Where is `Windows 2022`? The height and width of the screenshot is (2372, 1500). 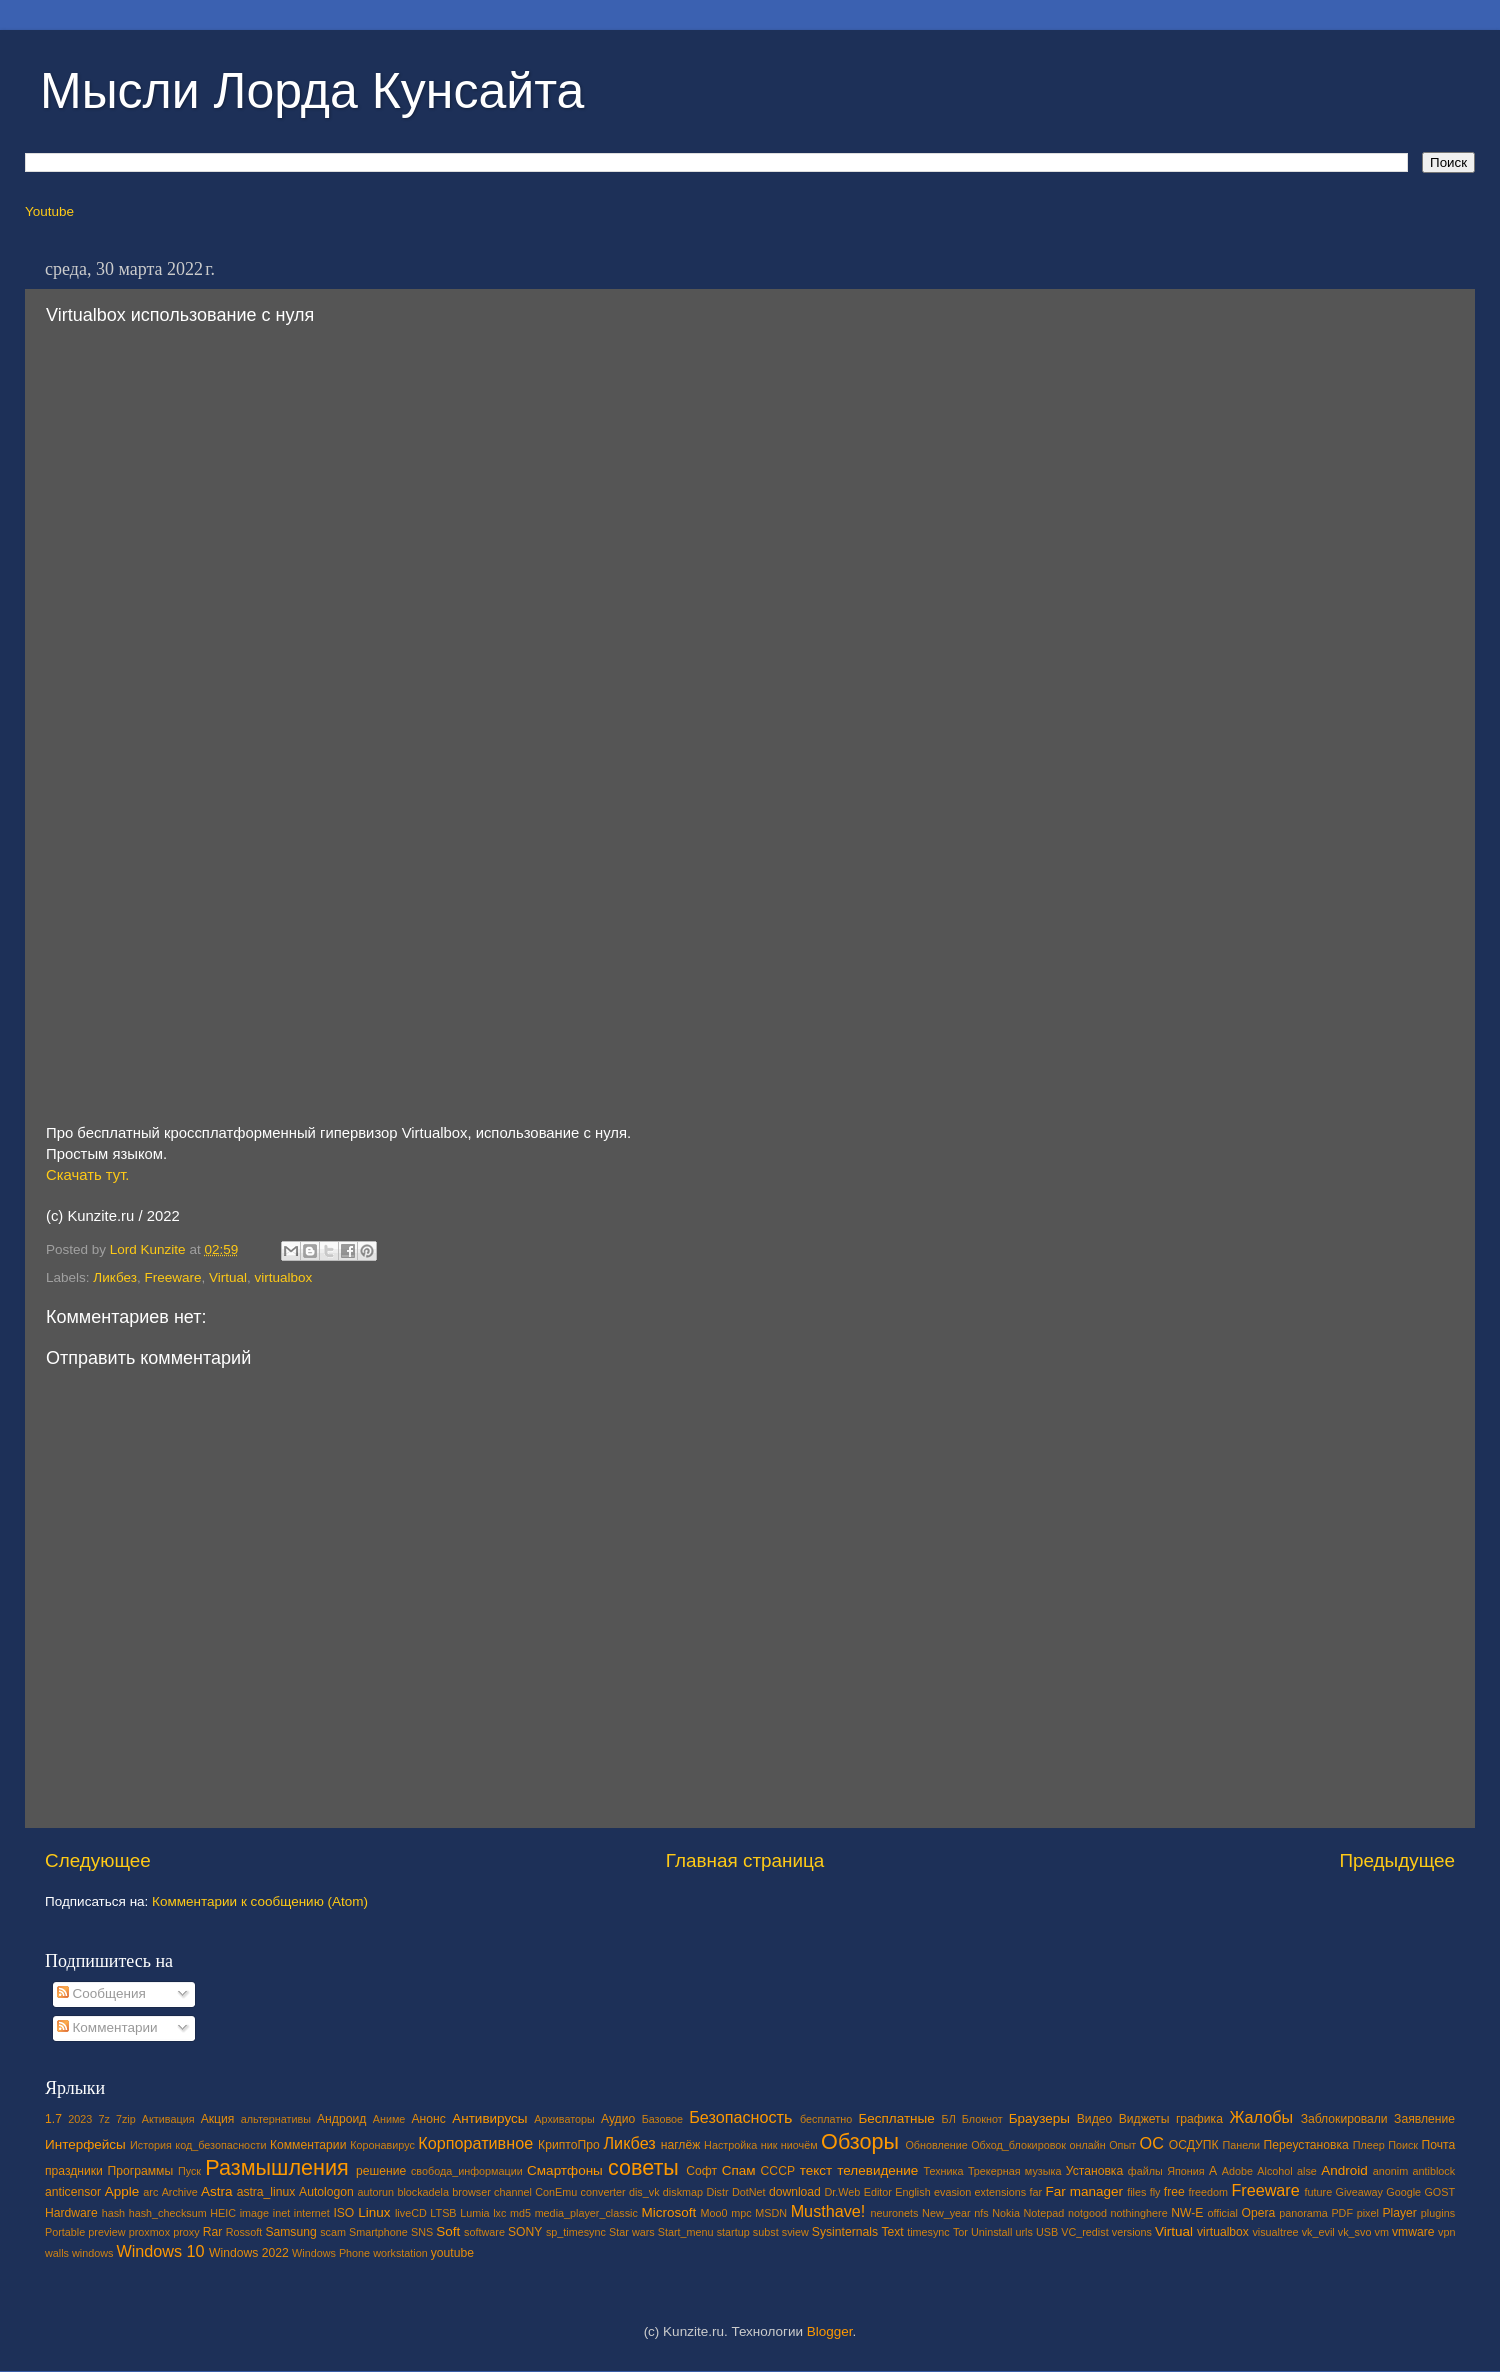 Windows 2022 is located at coordinates (249, 2253).